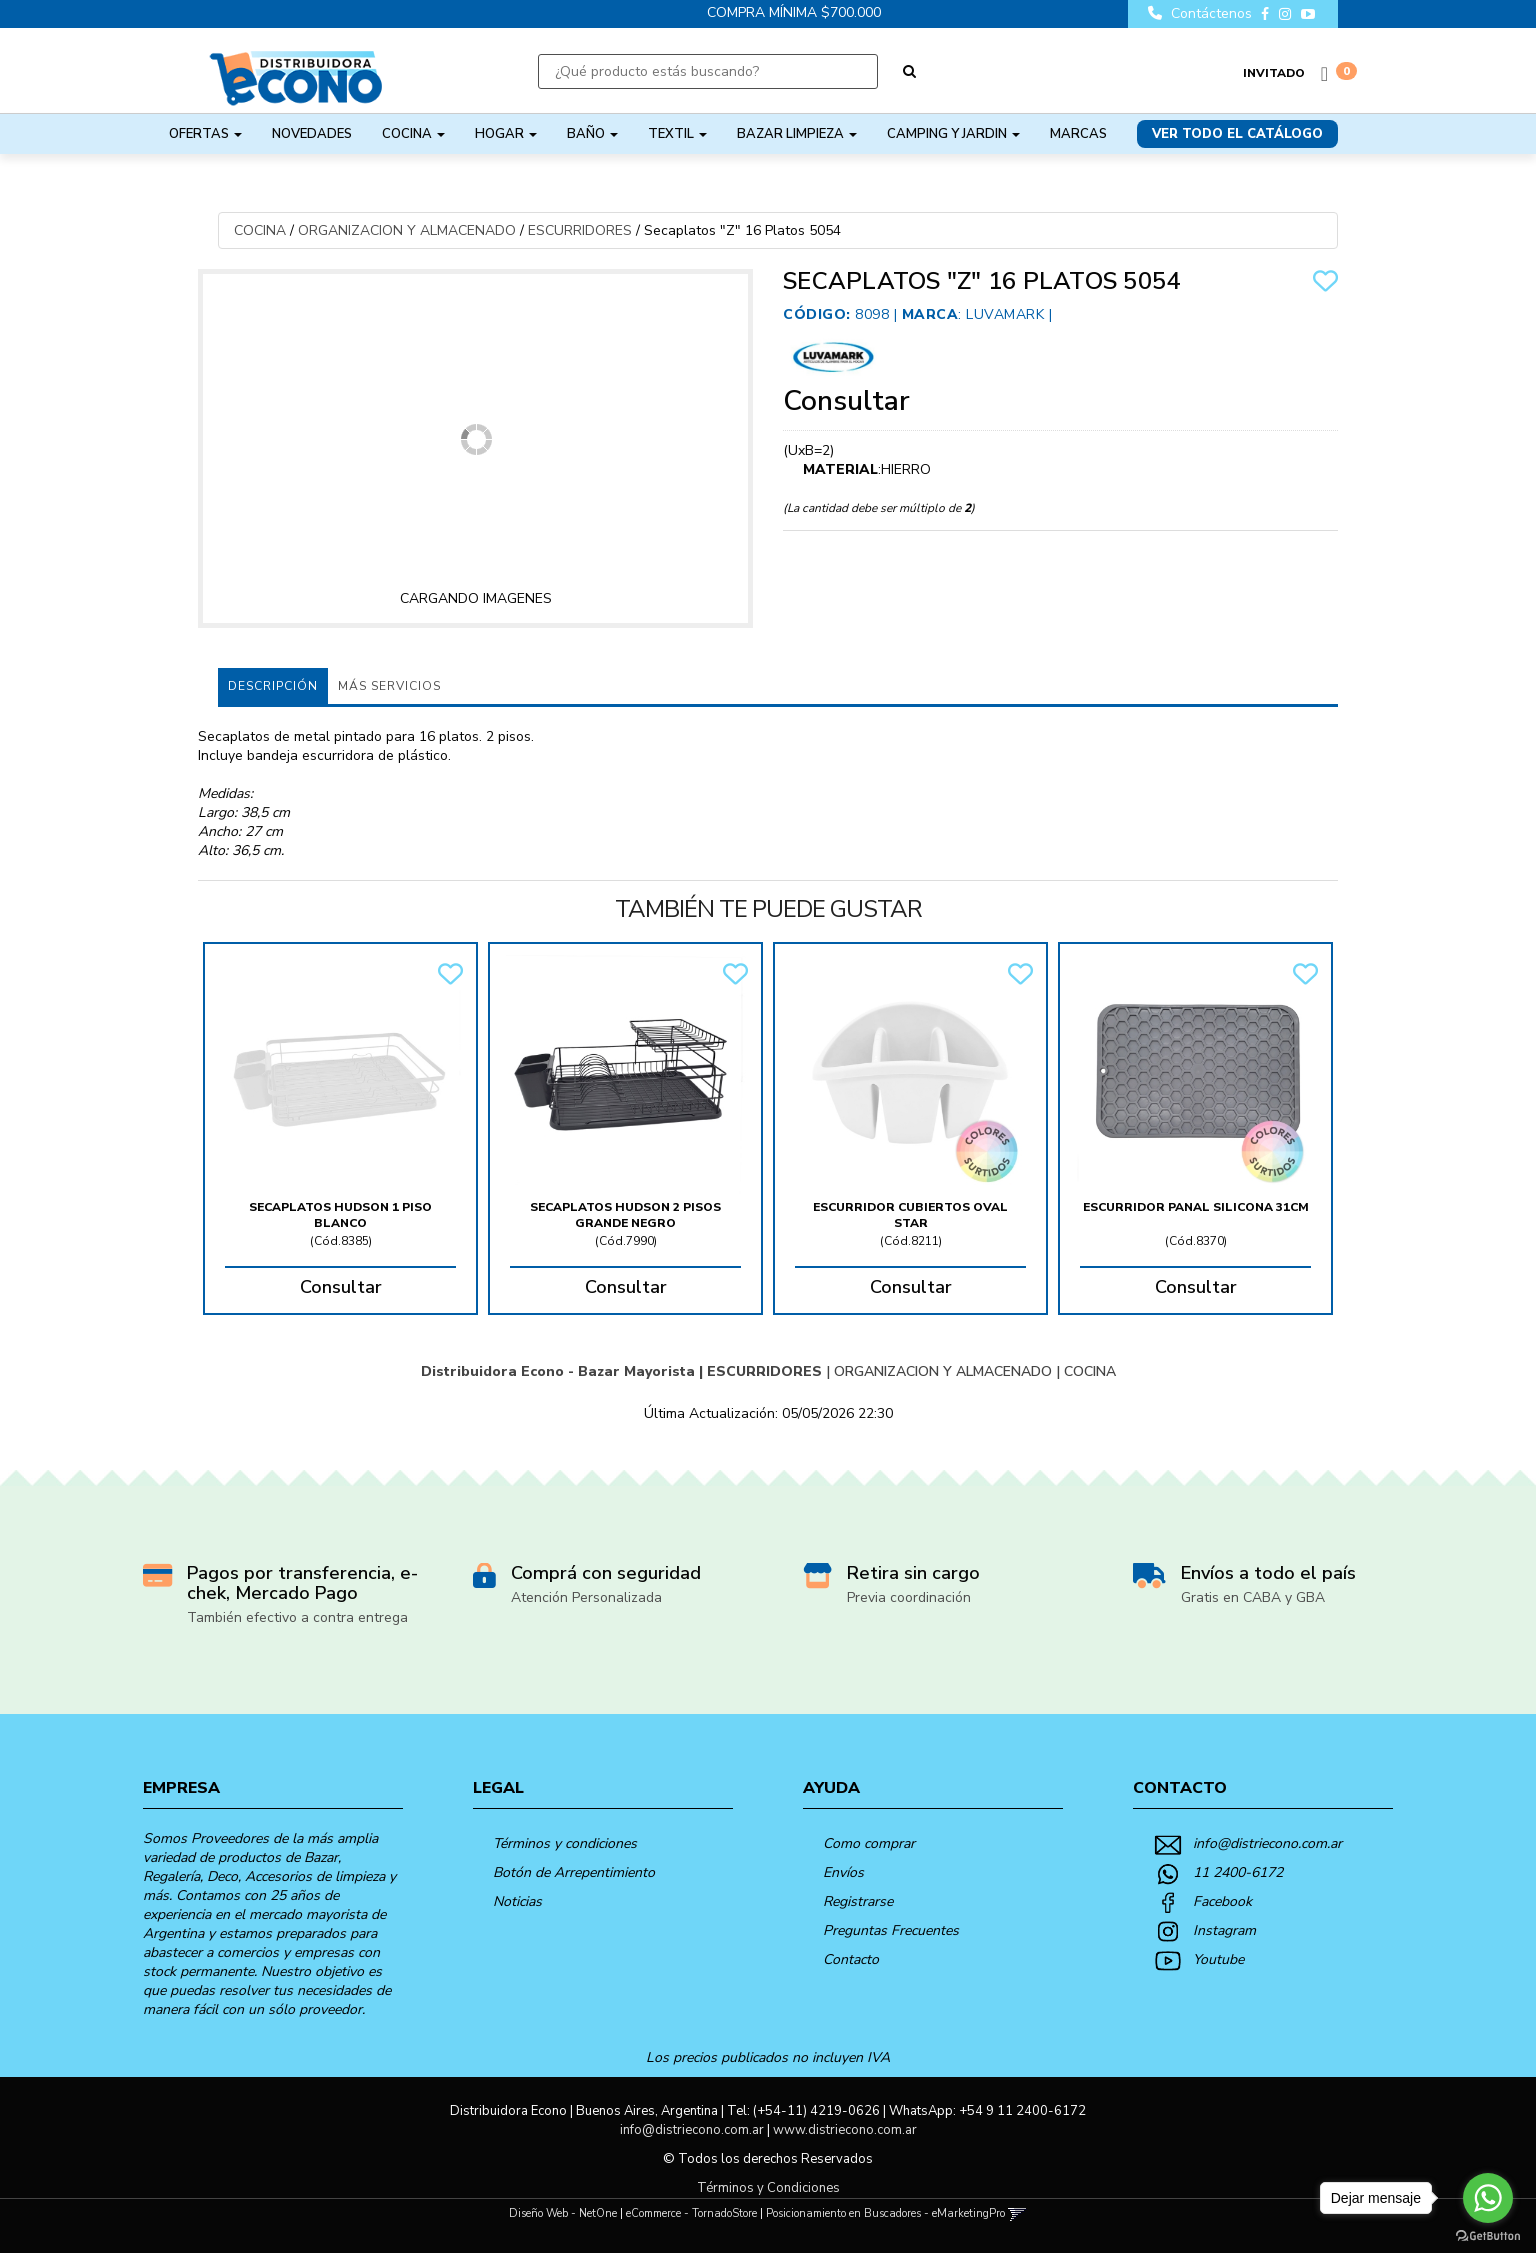 The image size is (1536, 2257). I want to click on Gratis en CABA y GBA, so click(1253, 1597).